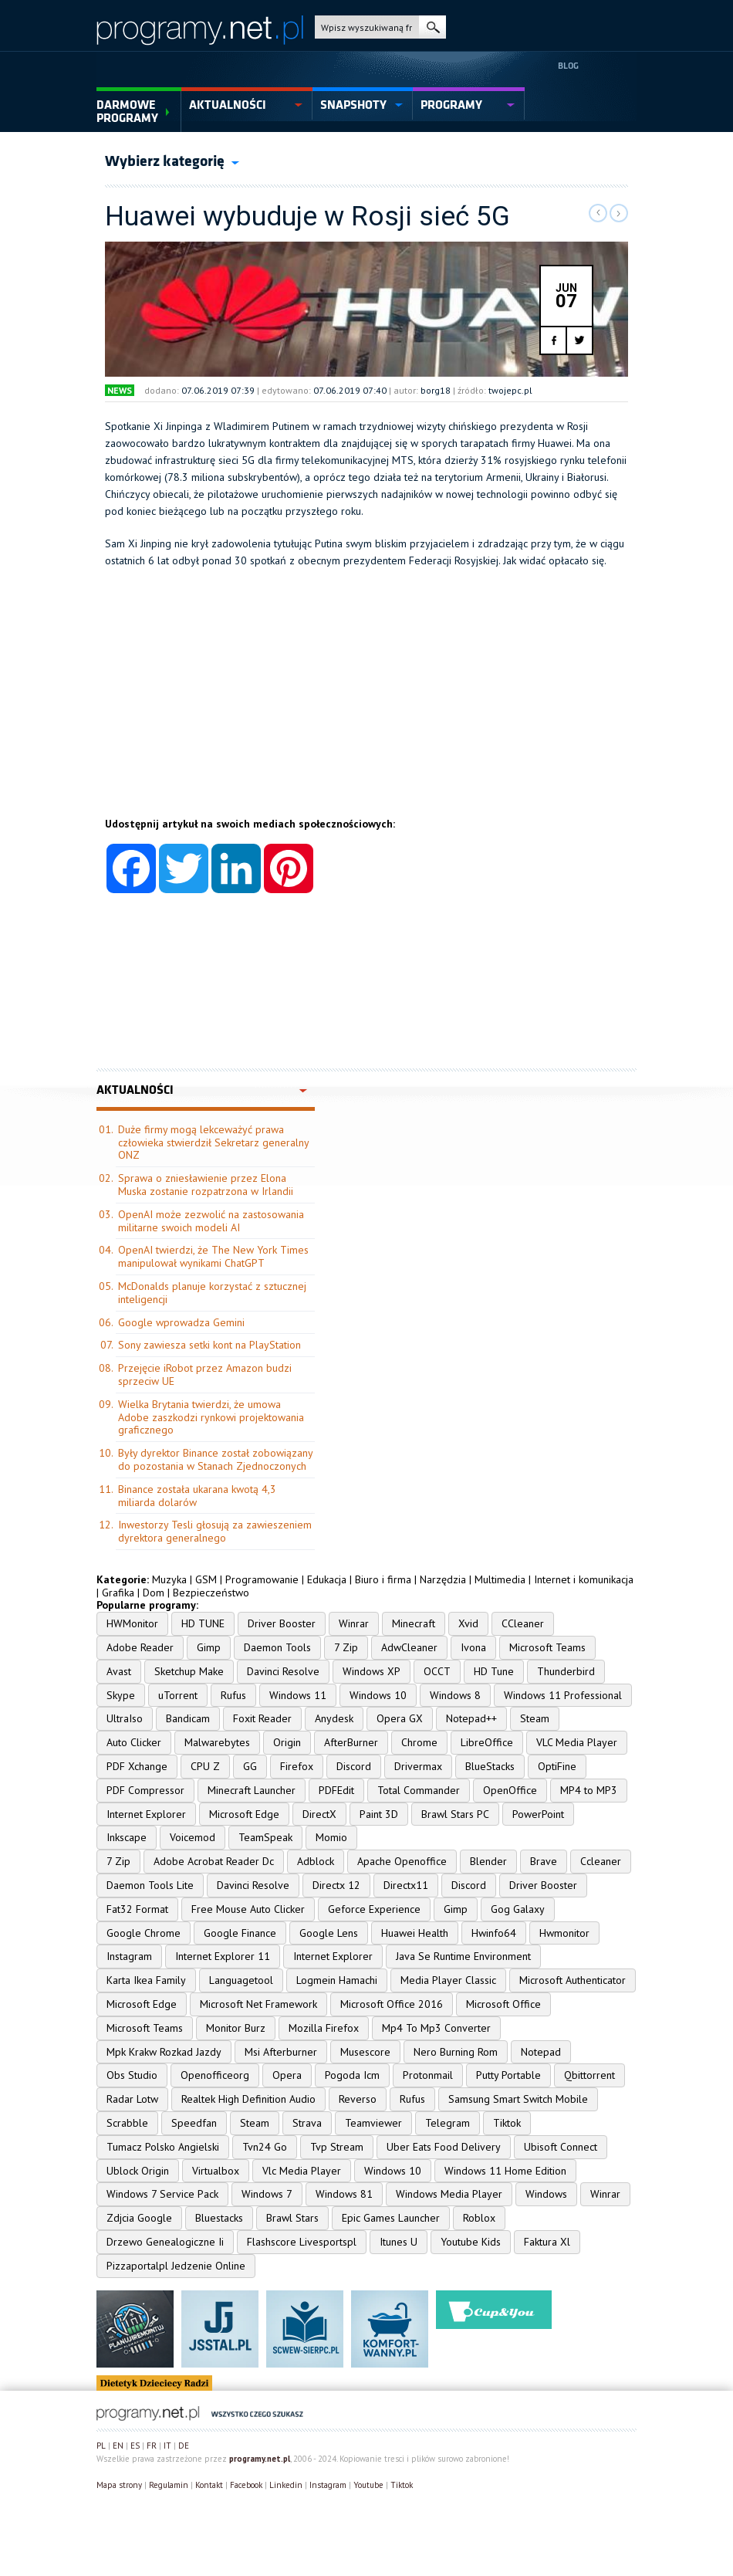 This screenshot has width=733, height=2576. Describe the element at coordinates (344, 2194) in the screenshot. I see `Windows 81` at that location.